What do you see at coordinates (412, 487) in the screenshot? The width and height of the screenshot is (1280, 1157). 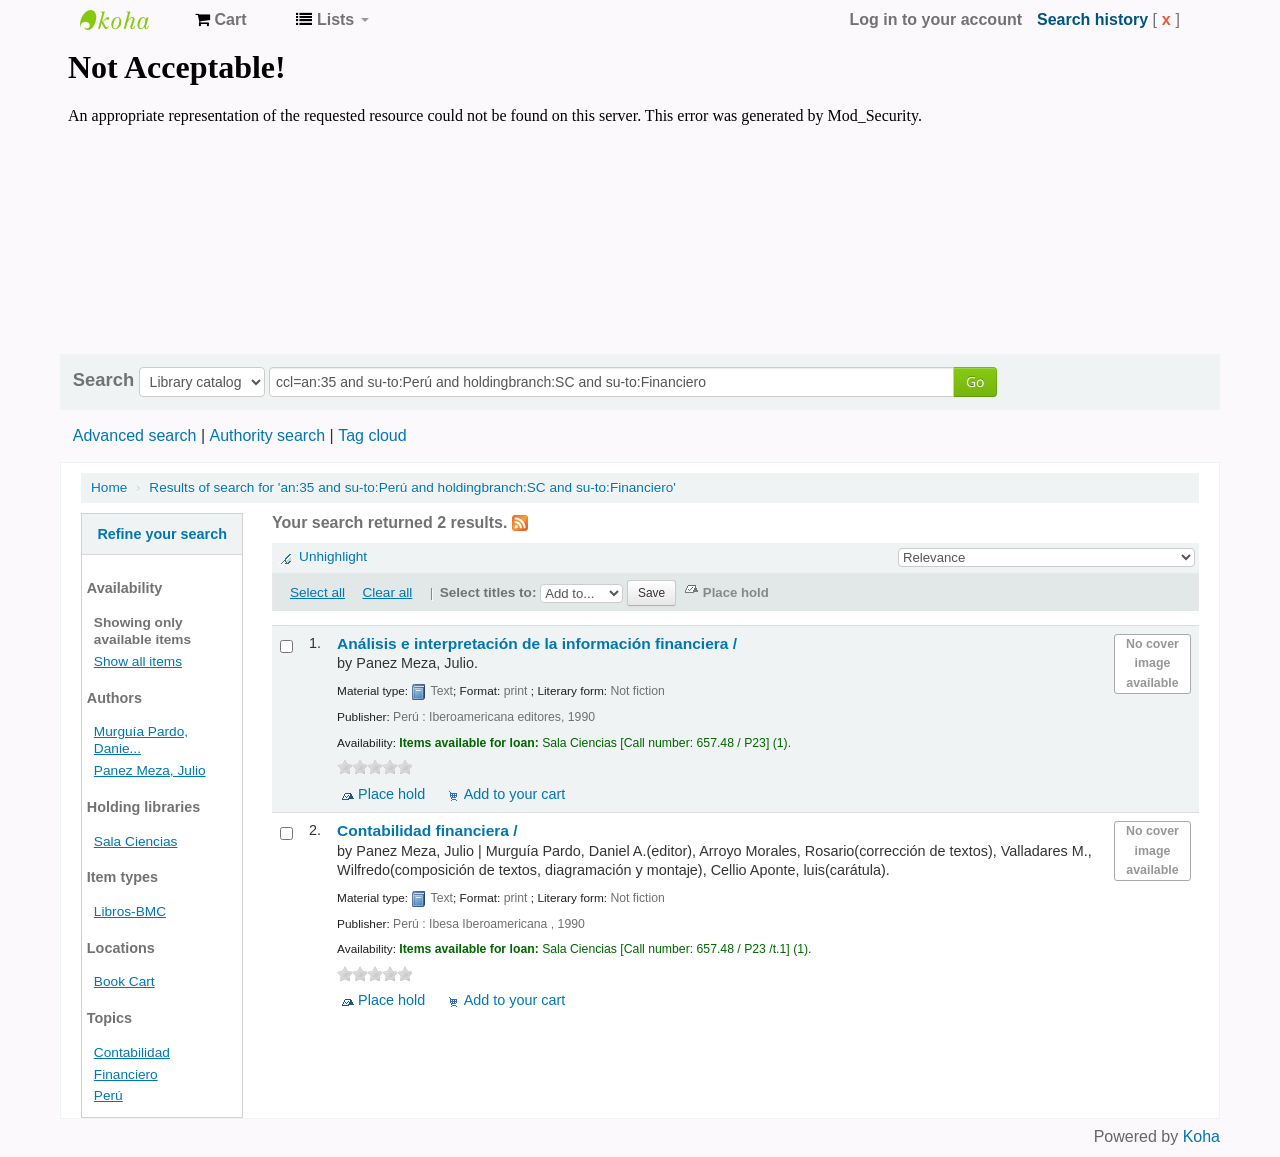 I see `Results of search for 'an:35 and su-to:Perú and holdingbranch:SC and su-to:Financiero'` at bounding box center [412, 487].